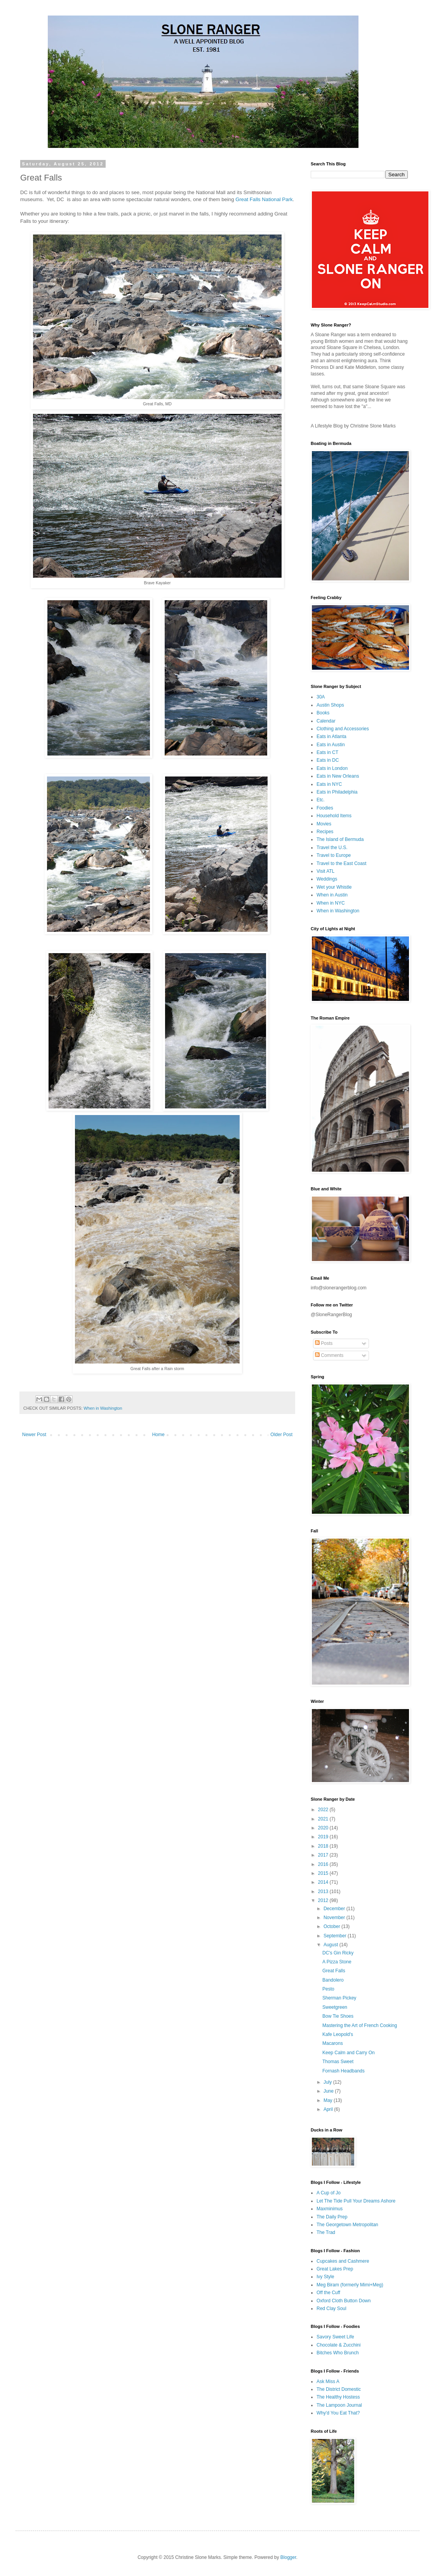 Image resolution: width=435 pixels, height=2576 pixels. Describe the element at coordinates (328, 1989) in the screenshot. I see `Pesto` at that location.